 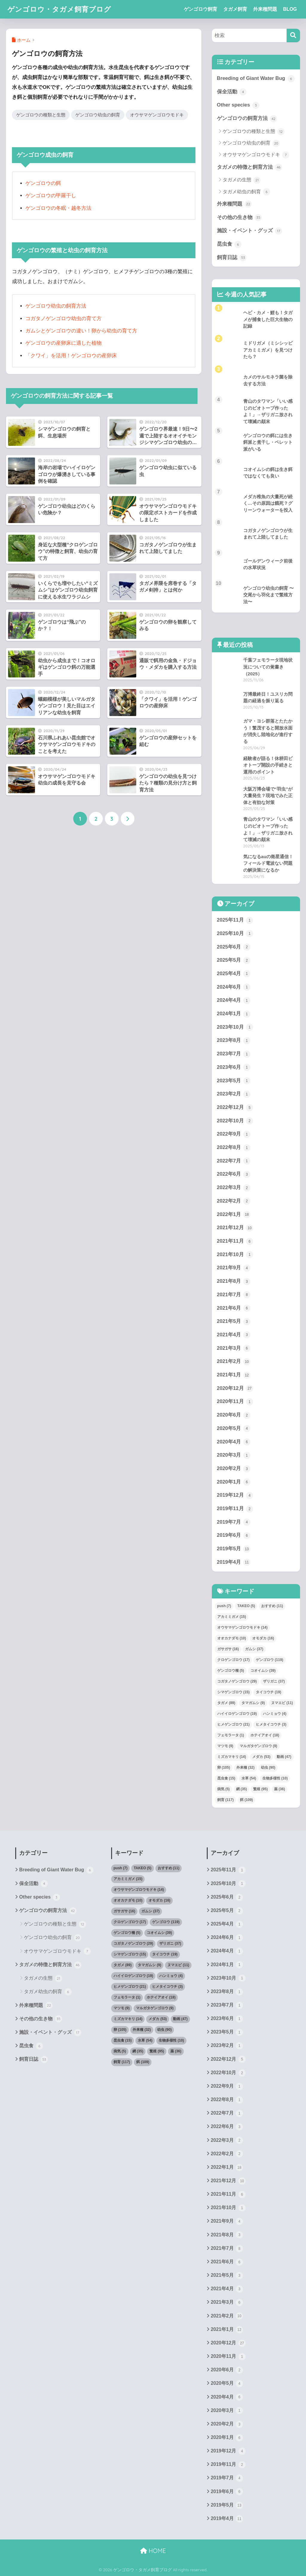 I want to click on マルガタゲンゴロウ [マルガタゲンゴロウ (9個の項目)], so click(x=258, y=1746).